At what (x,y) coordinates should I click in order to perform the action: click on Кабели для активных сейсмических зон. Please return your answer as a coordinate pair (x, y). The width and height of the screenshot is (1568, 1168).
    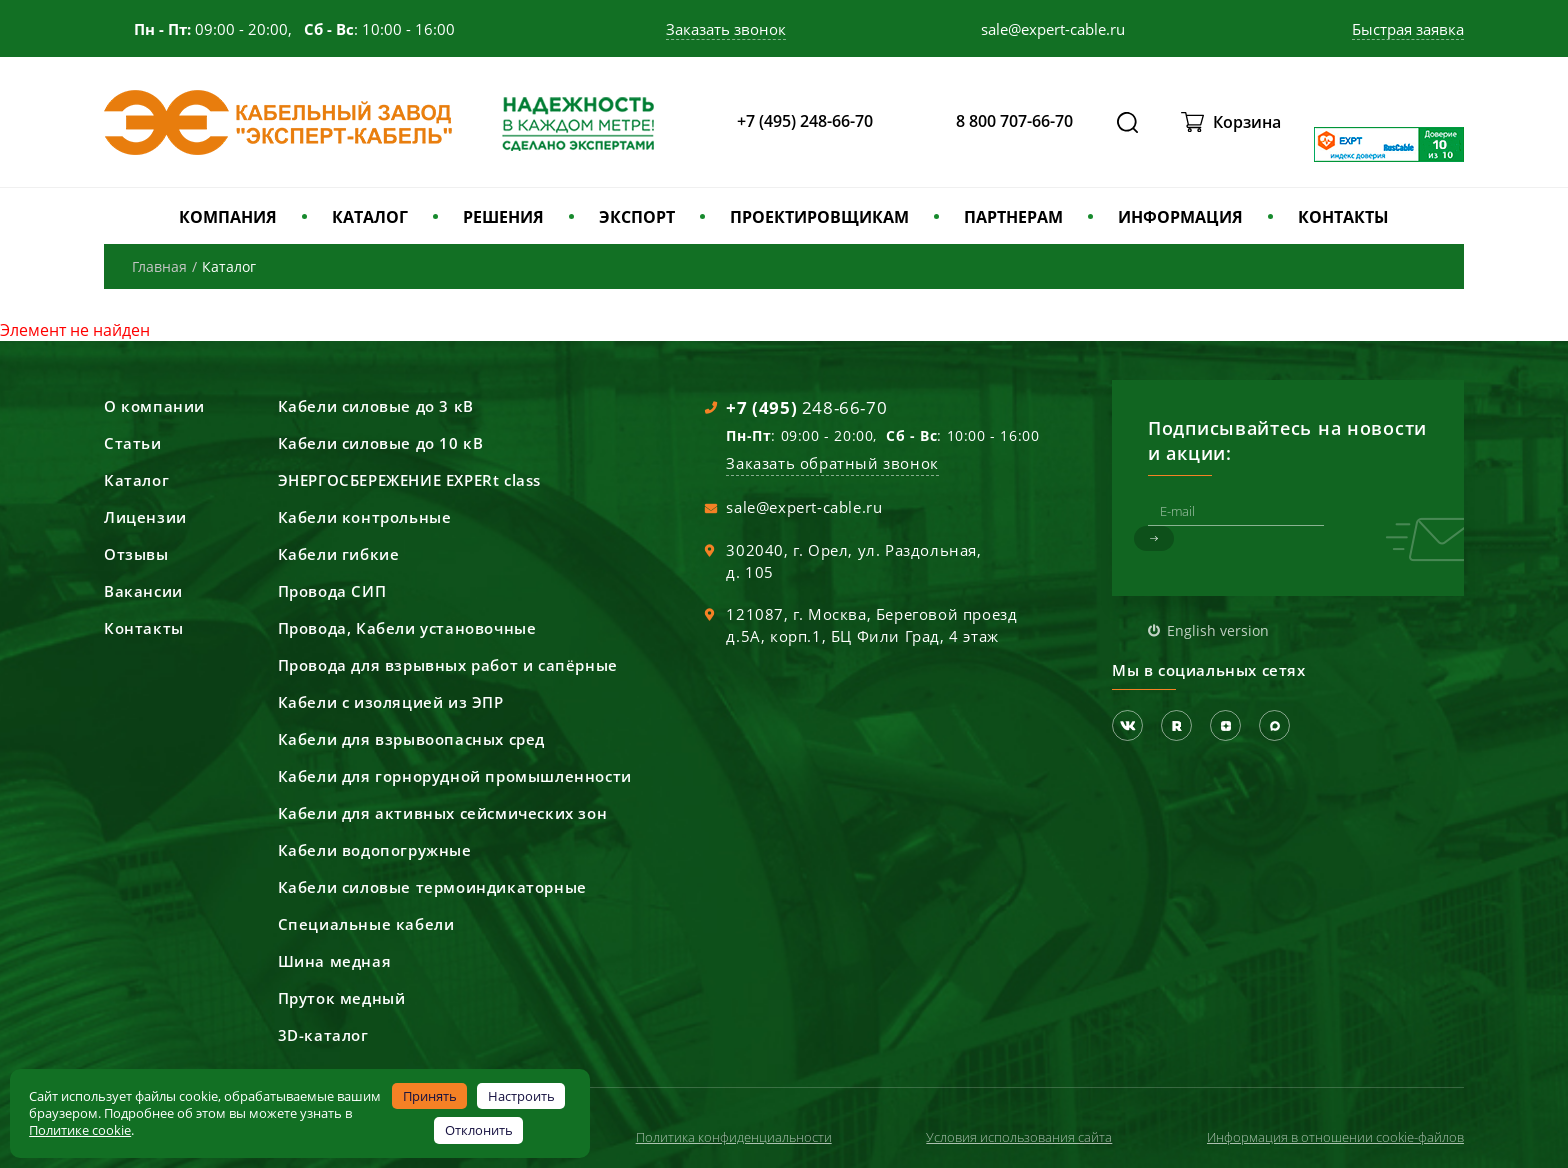
    Looking at the image, I should click on (443, 813).